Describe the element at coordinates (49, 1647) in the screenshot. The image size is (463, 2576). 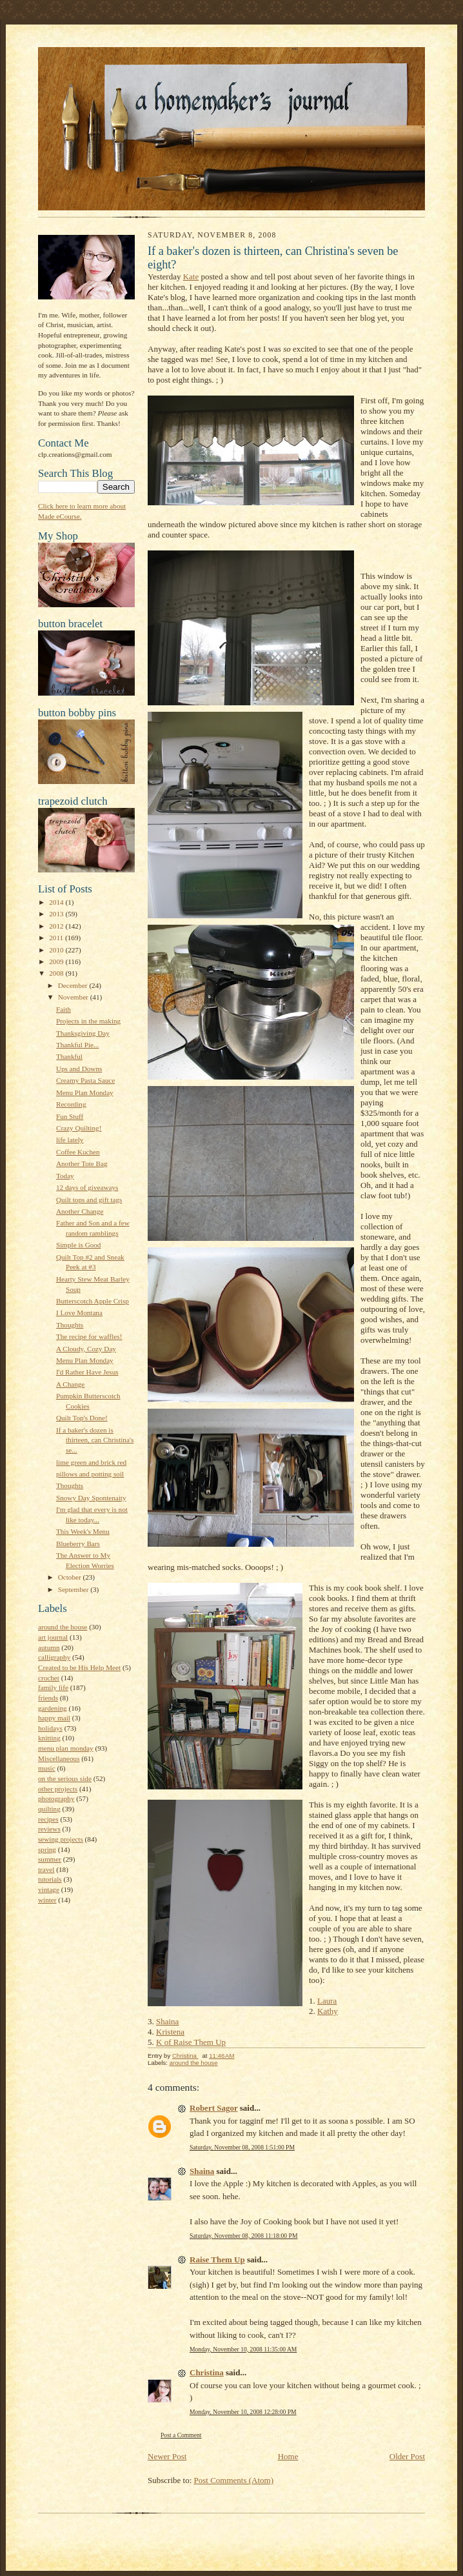
I see `autumn` at that location.